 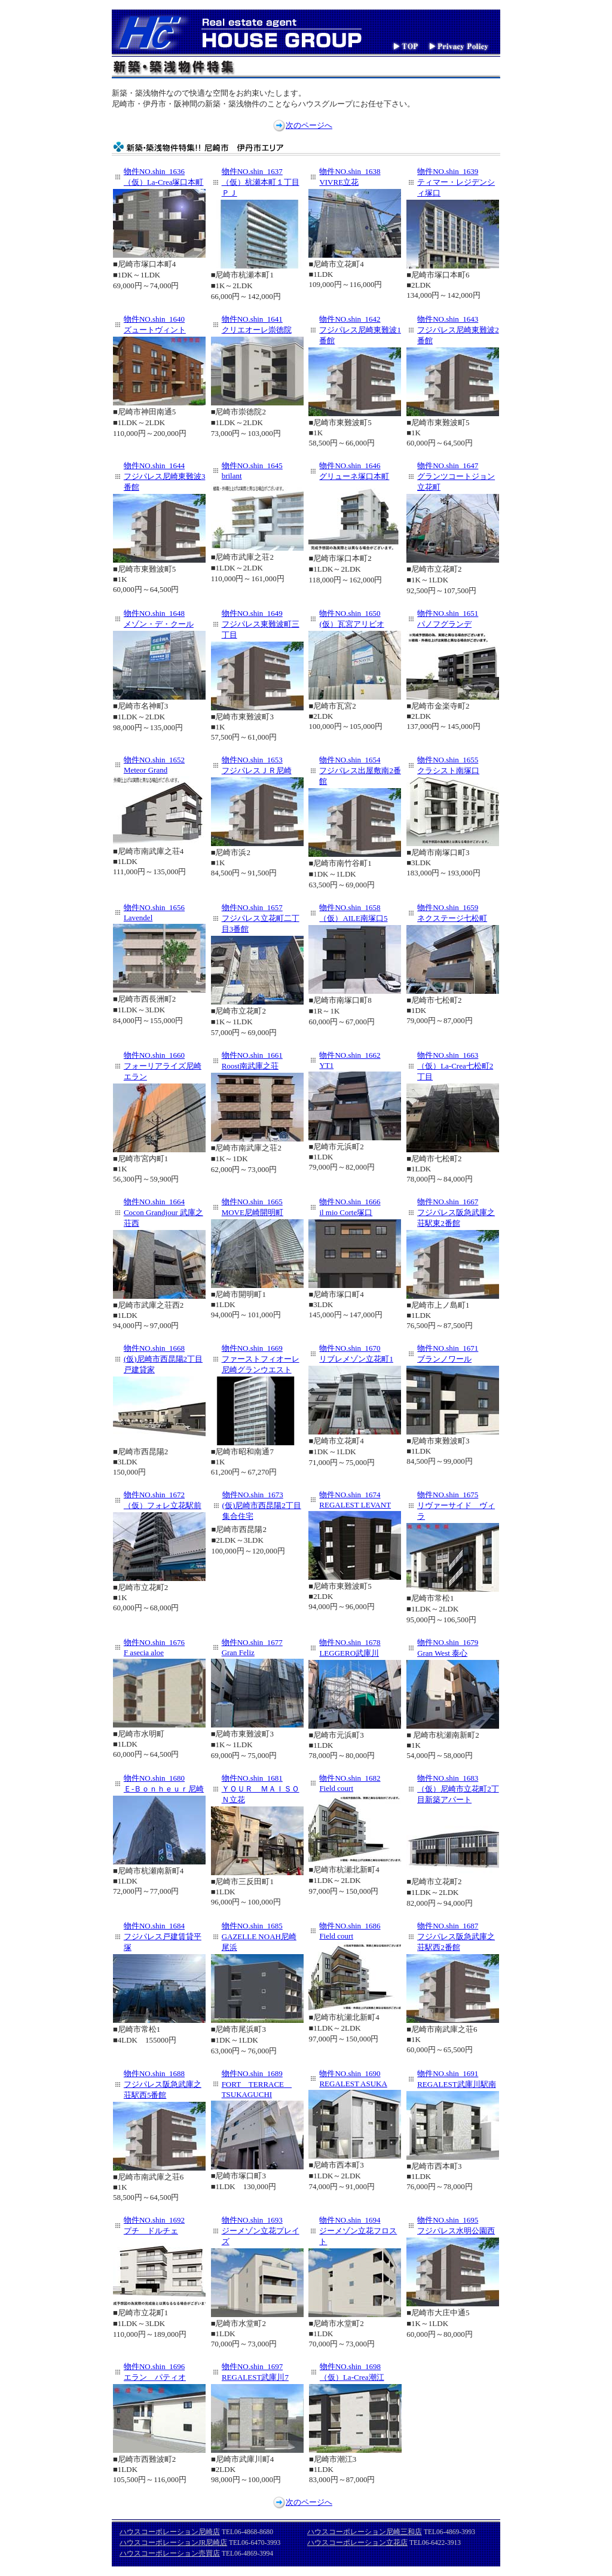 I want to click on 物件NO.shin_1642 フジパレス尼崎東難波1番館, so click(x=360, y=330).